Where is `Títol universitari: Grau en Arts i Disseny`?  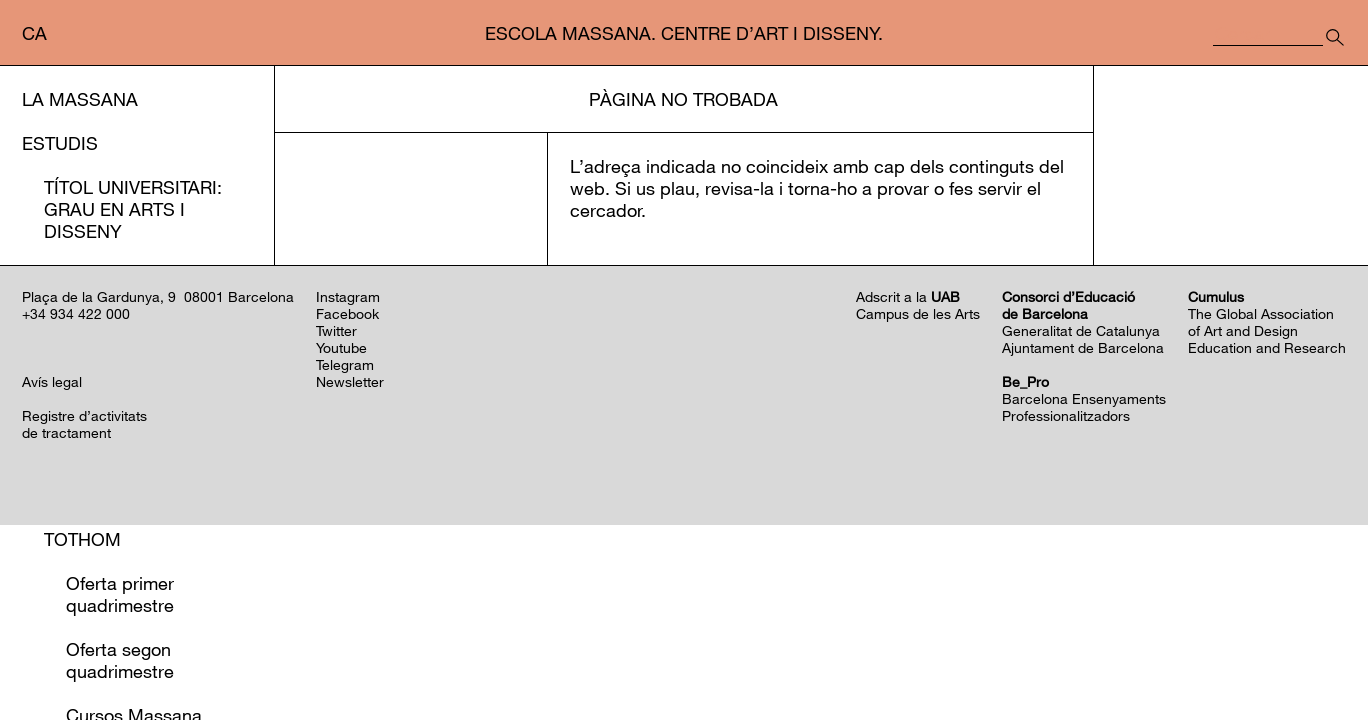 Títol universitari: Grau en Arts i Disseny is located at coordinates (133, 209).